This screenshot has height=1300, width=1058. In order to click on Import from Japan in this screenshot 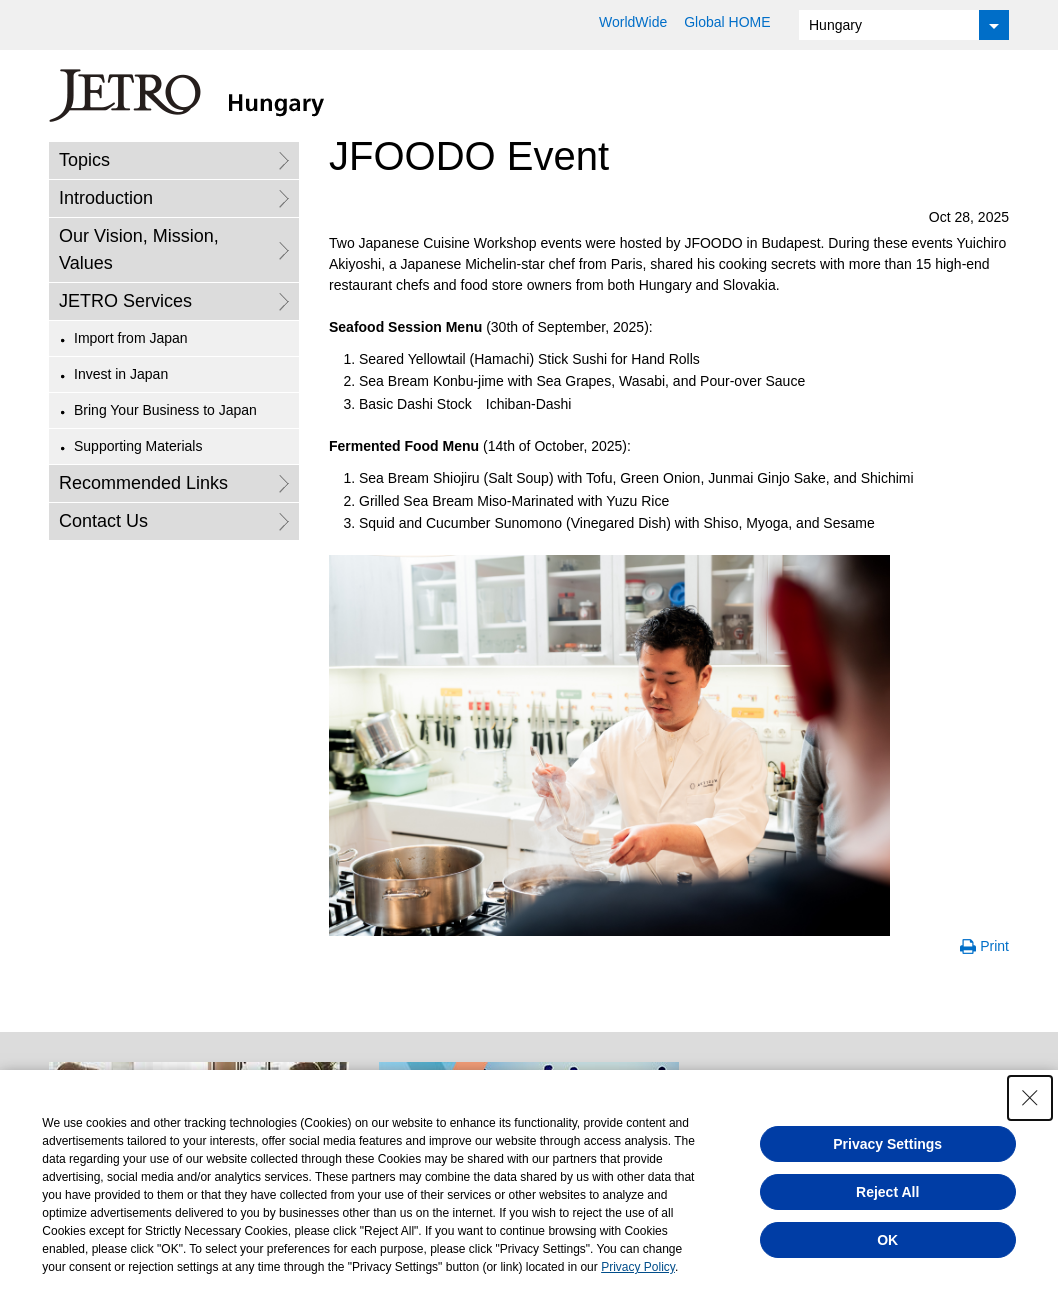, I will do `click(131, 338)`.